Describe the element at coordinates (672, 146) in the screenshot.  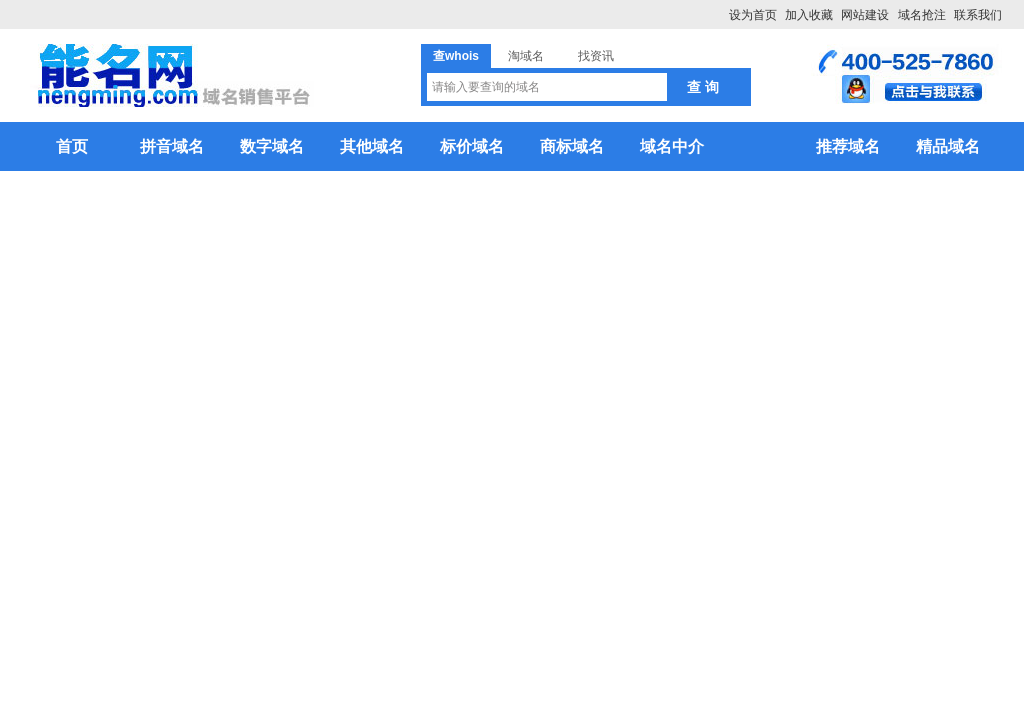
I see `域名中介` at that location.